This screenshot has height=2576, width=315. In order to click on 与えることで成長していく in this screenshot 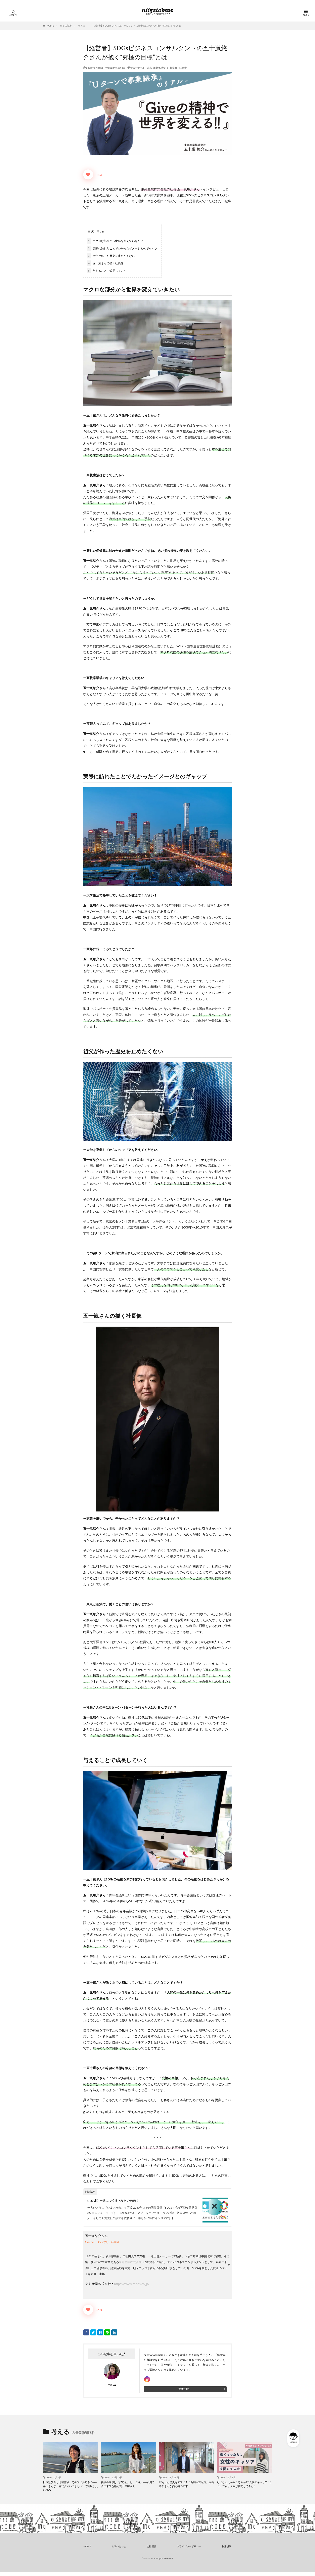, I will do `click(106, 270)`.